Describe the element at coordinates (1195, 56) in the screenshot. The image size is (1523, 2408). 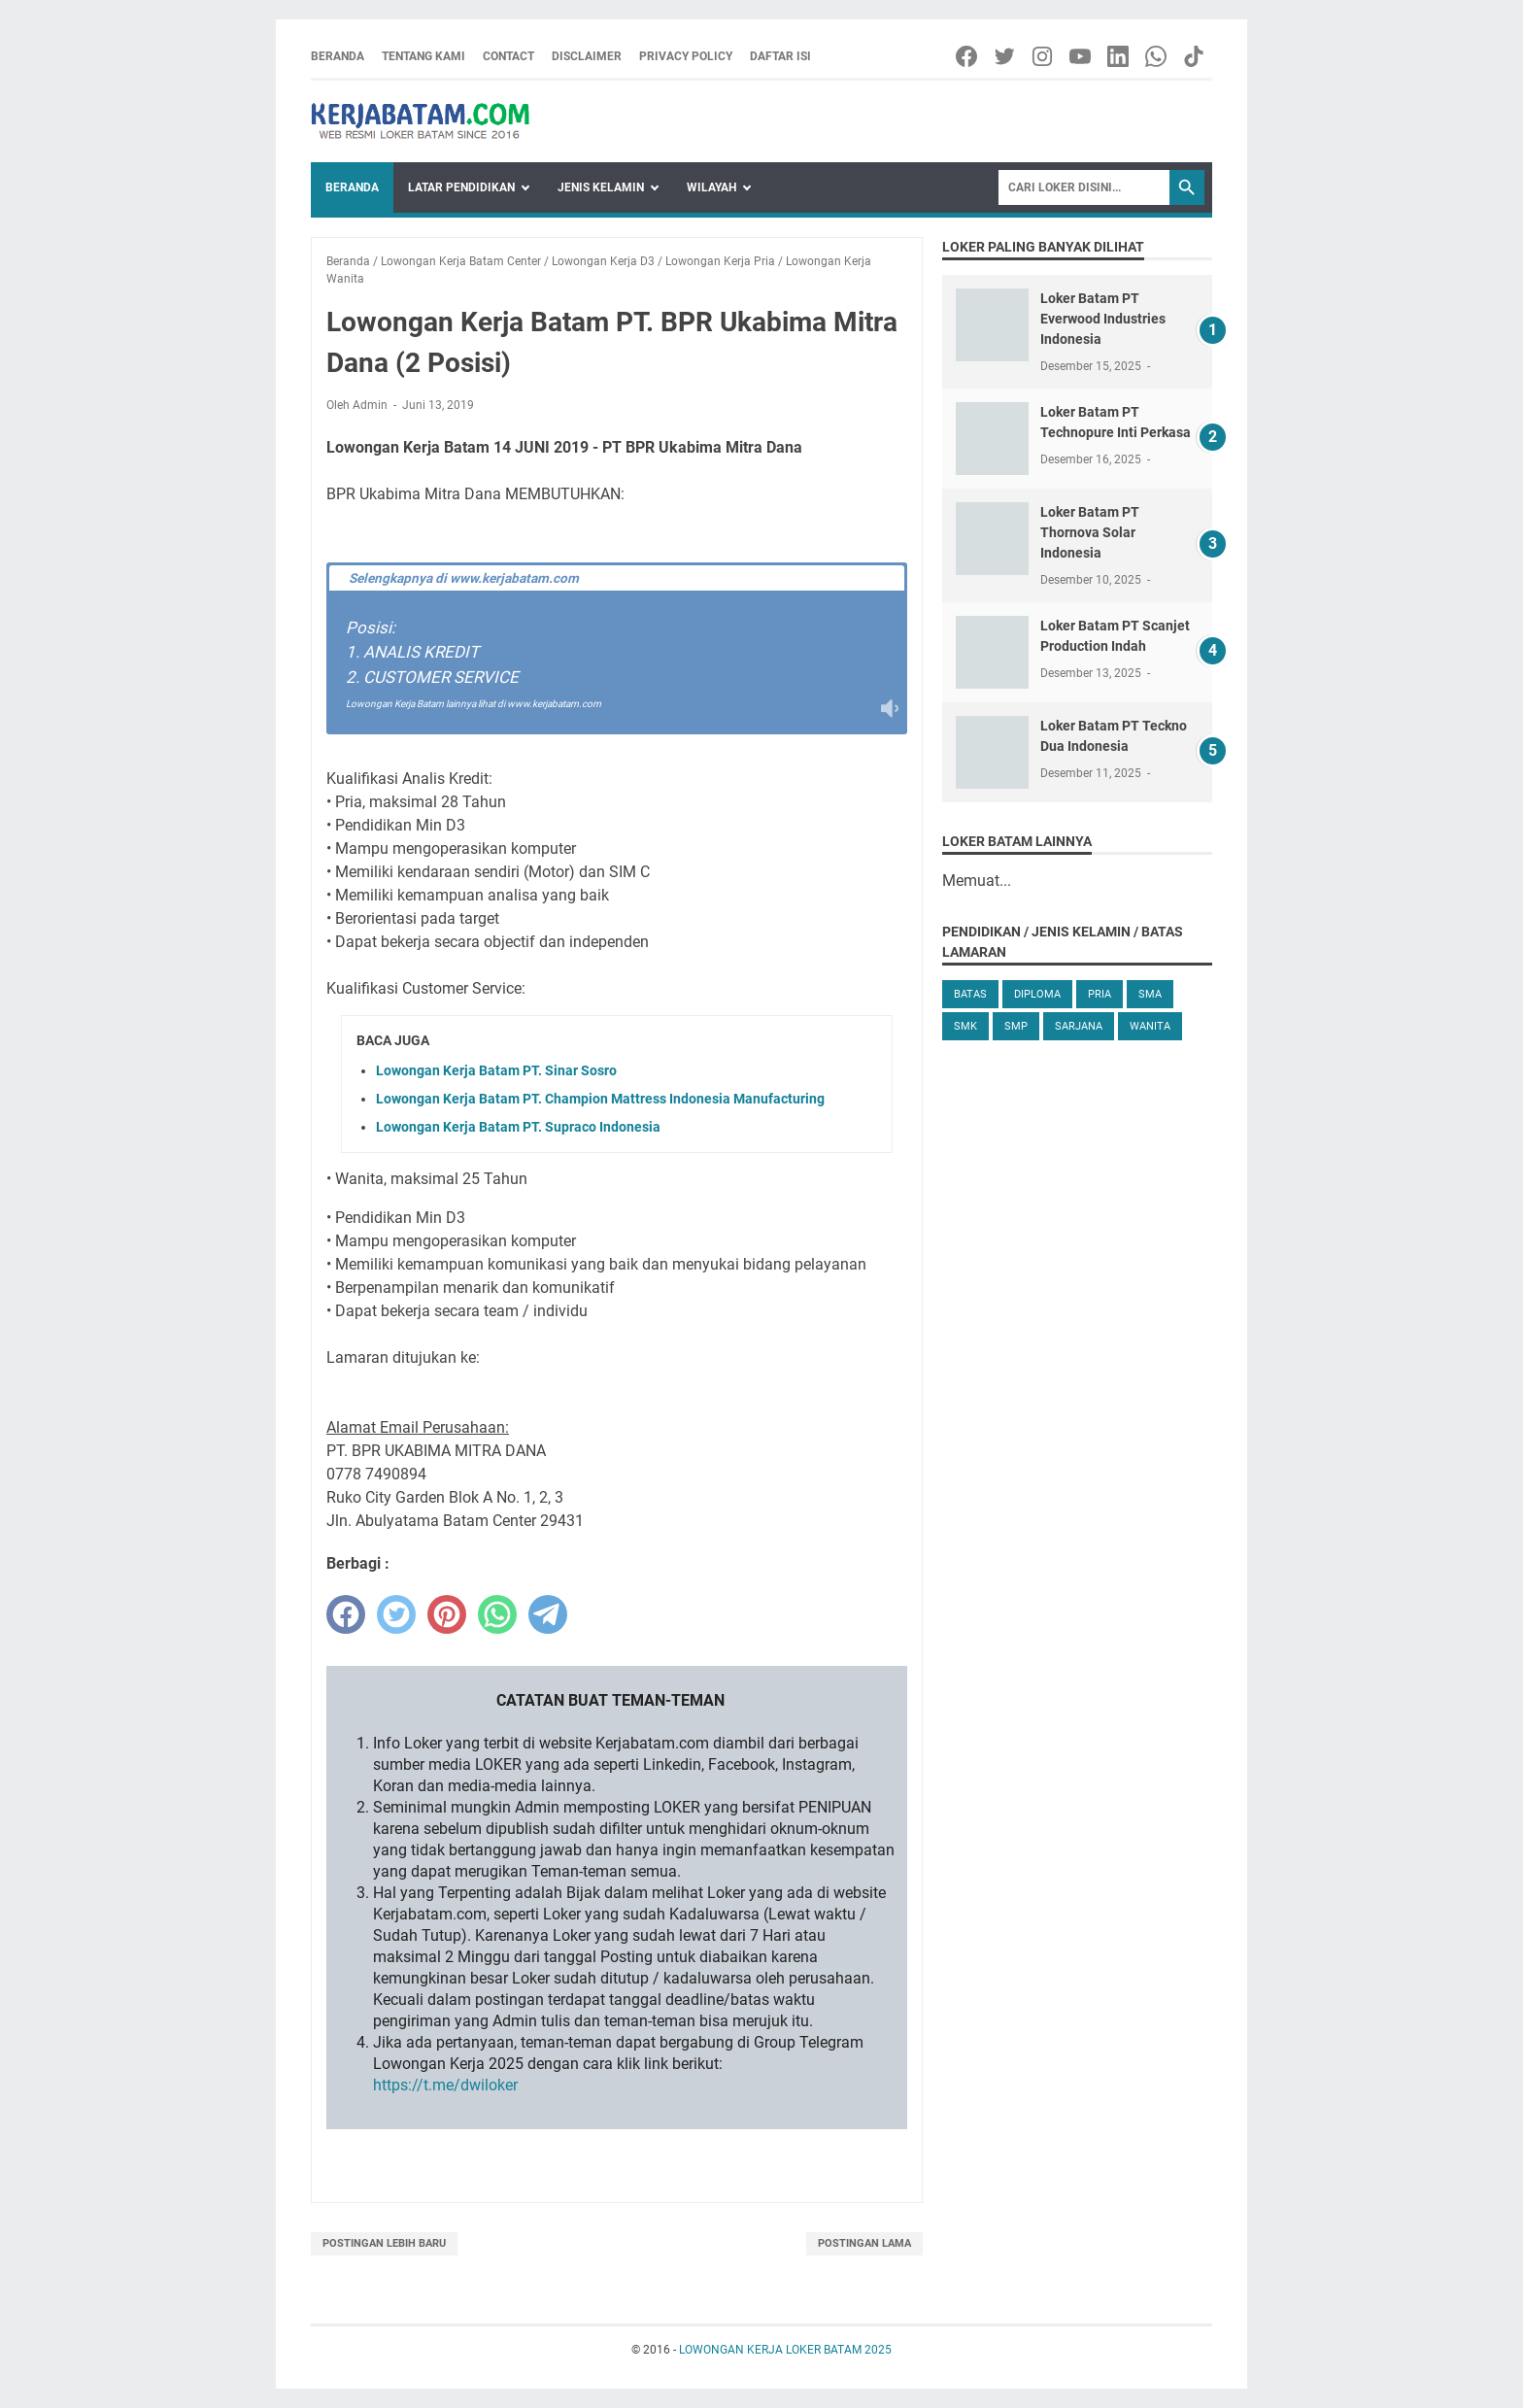
I see `[tiktok-icon]` at that location.